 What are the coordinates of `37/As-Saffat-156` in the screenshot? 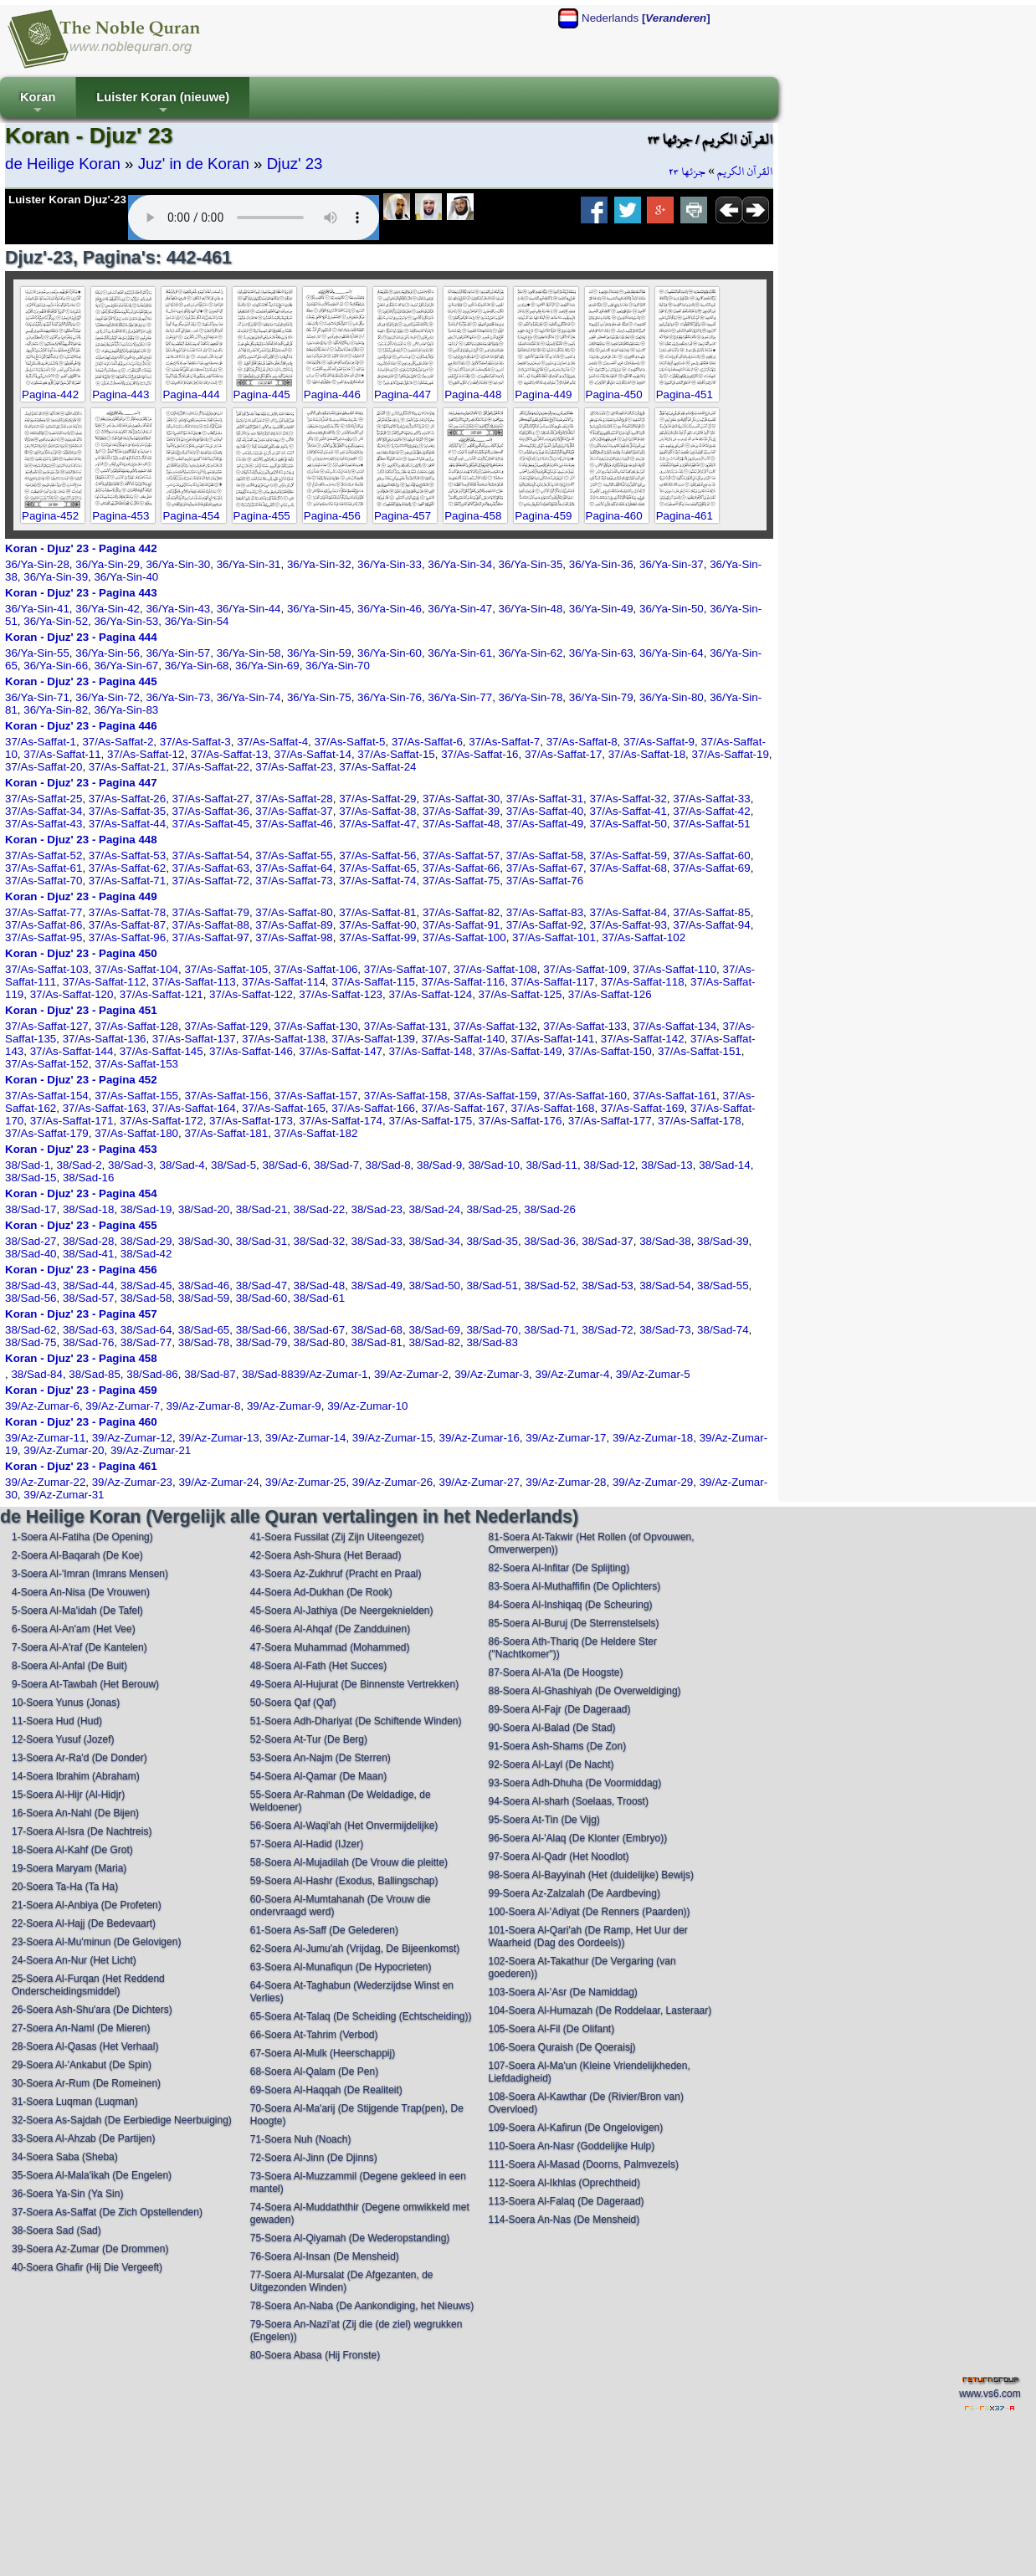 It's located at (226, 1095).